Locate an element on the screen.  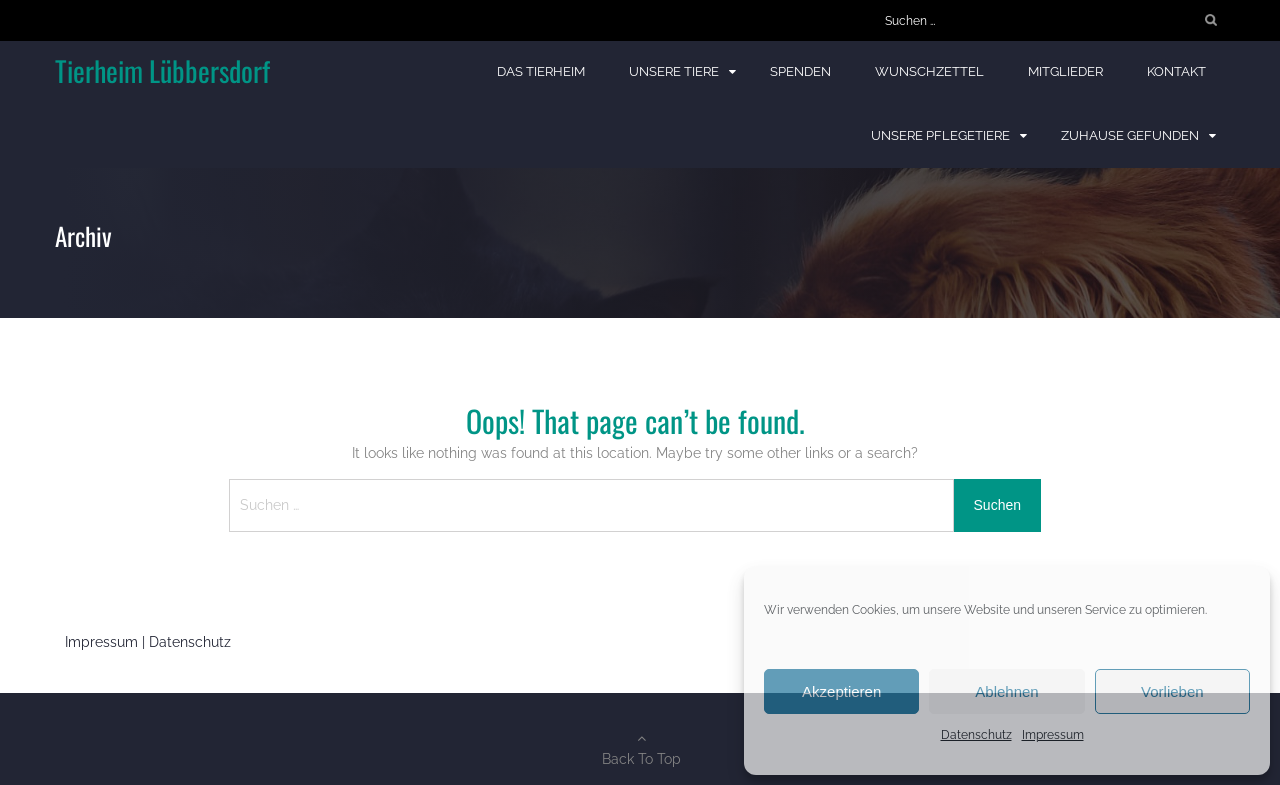
Datenschutz is located at coordinates (976, 735).